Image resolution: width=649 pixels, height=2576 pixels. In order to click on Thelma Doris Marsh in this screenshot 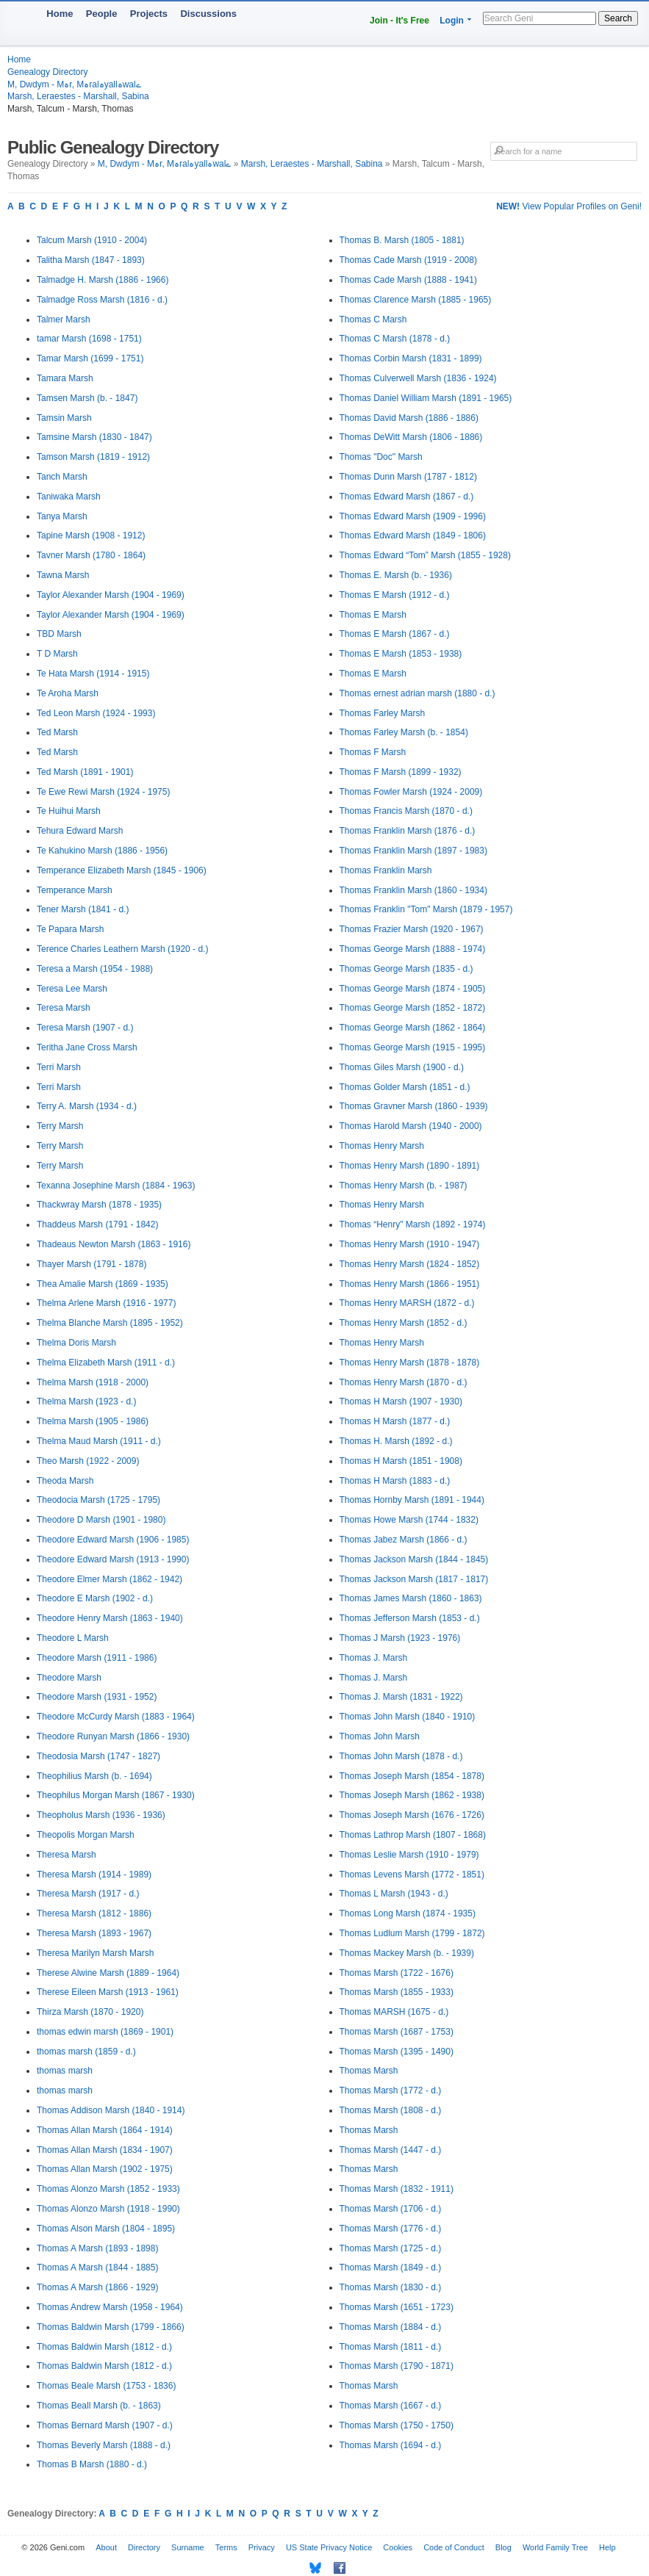, I will do `click(76, 1343)`.